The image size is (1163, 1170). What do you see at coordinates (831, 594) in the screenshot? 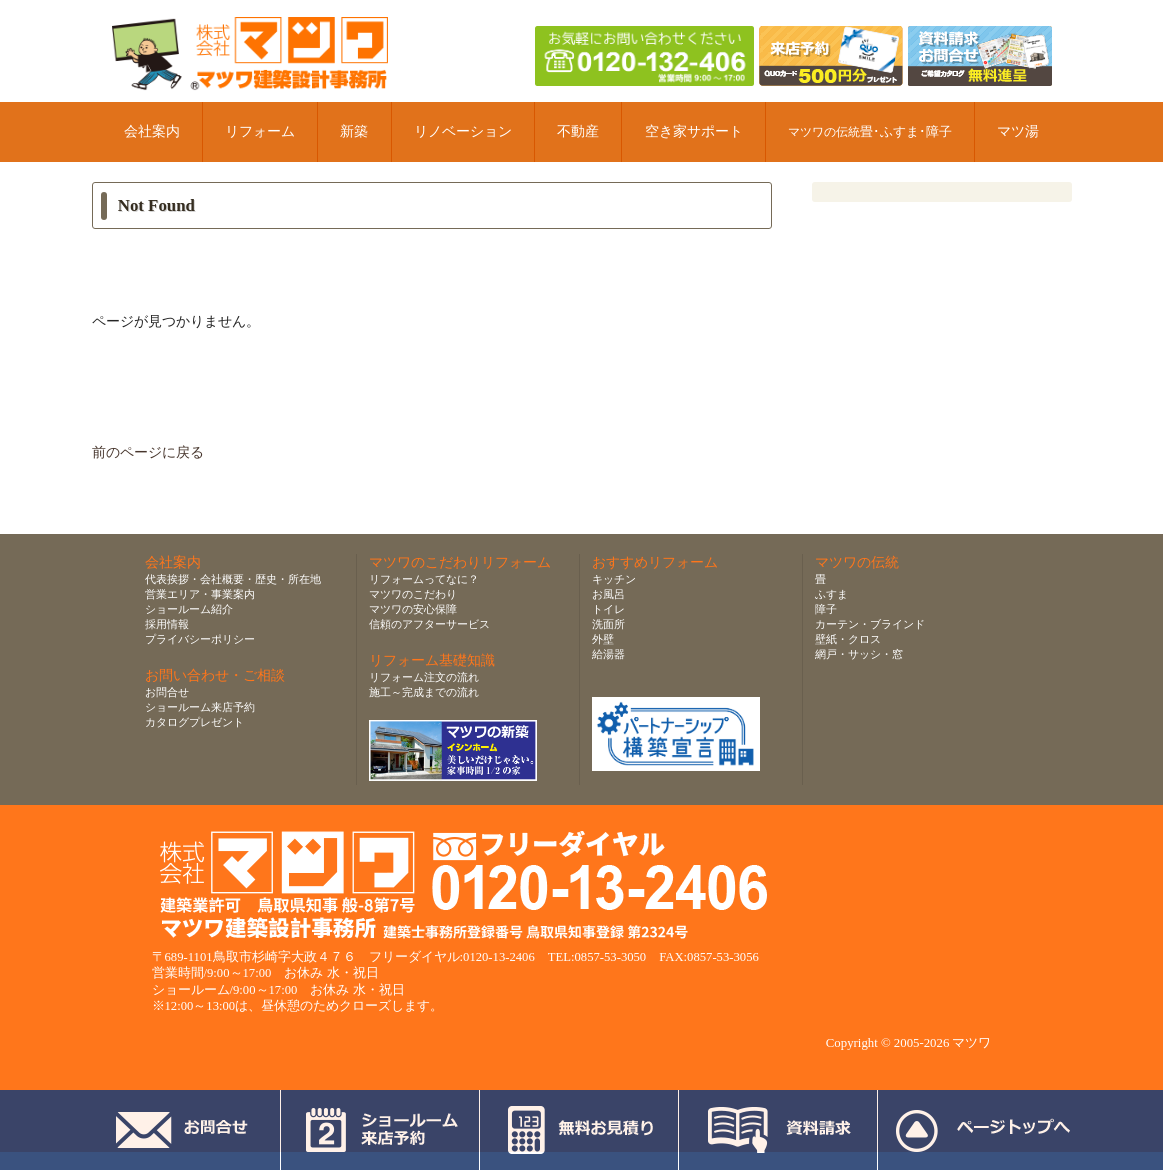
I see `ふすま` at bounding box center [831, 594].